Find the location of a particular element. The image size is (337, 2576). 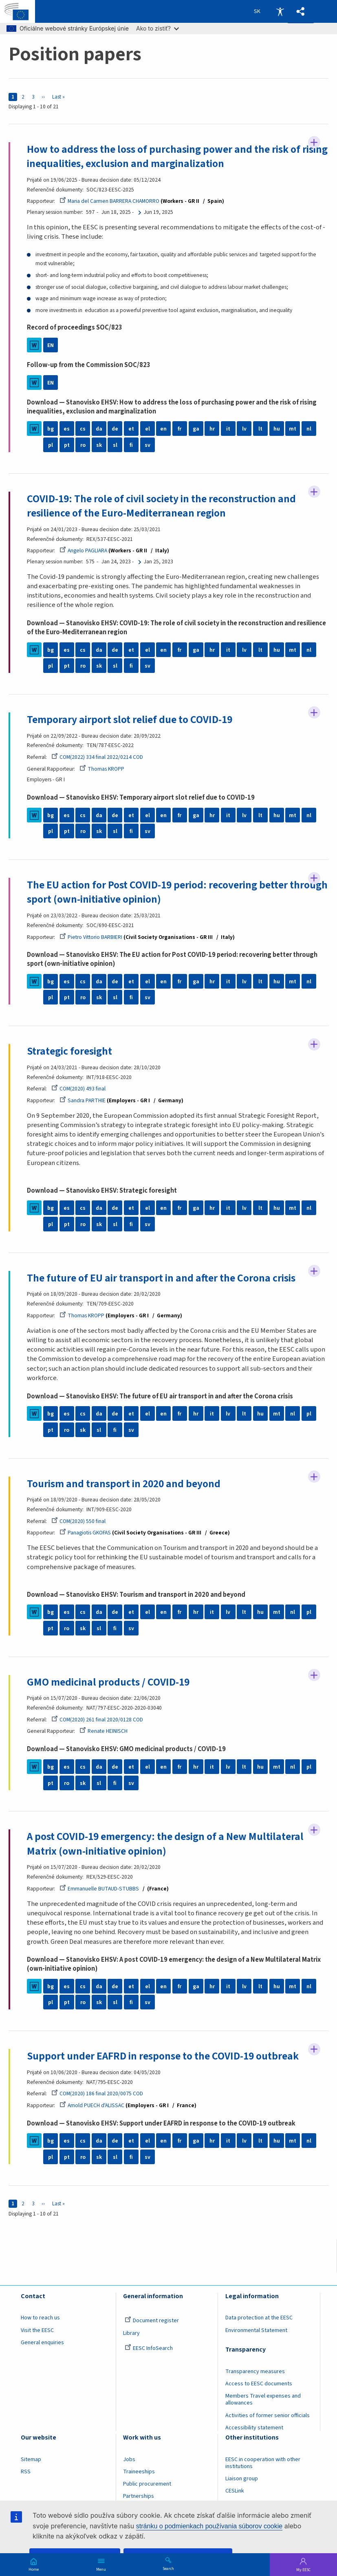

The EU action for Post COVID-19 period: recovering better through sport (own-initiative opinion) is located at coordinates (177, 892).